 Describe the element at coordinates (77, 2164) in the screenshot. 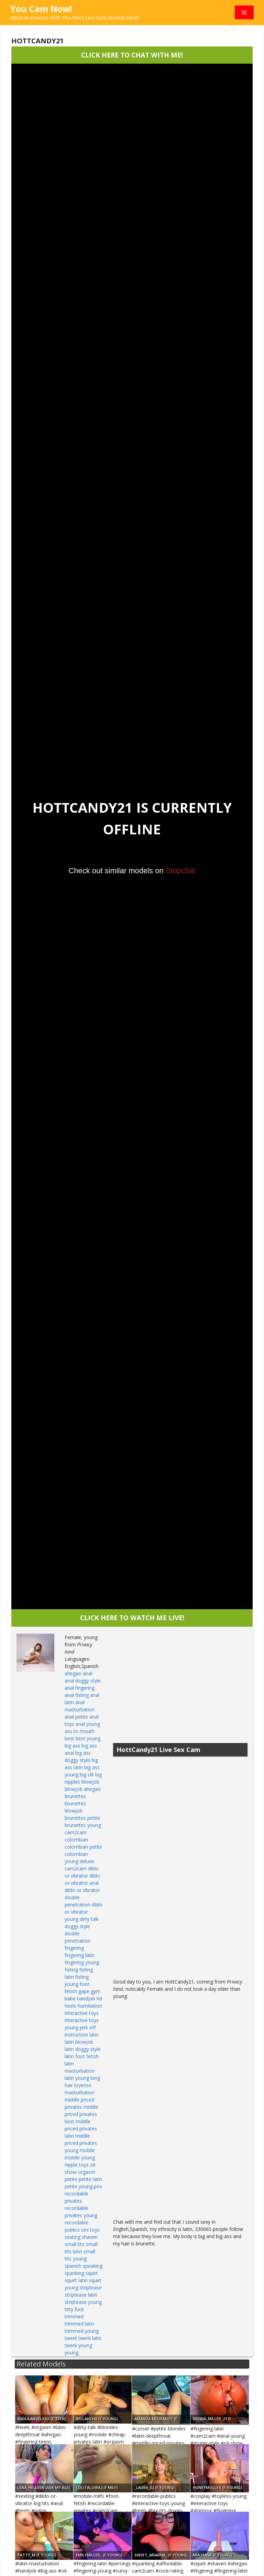

I see `nipple toys` at that location.